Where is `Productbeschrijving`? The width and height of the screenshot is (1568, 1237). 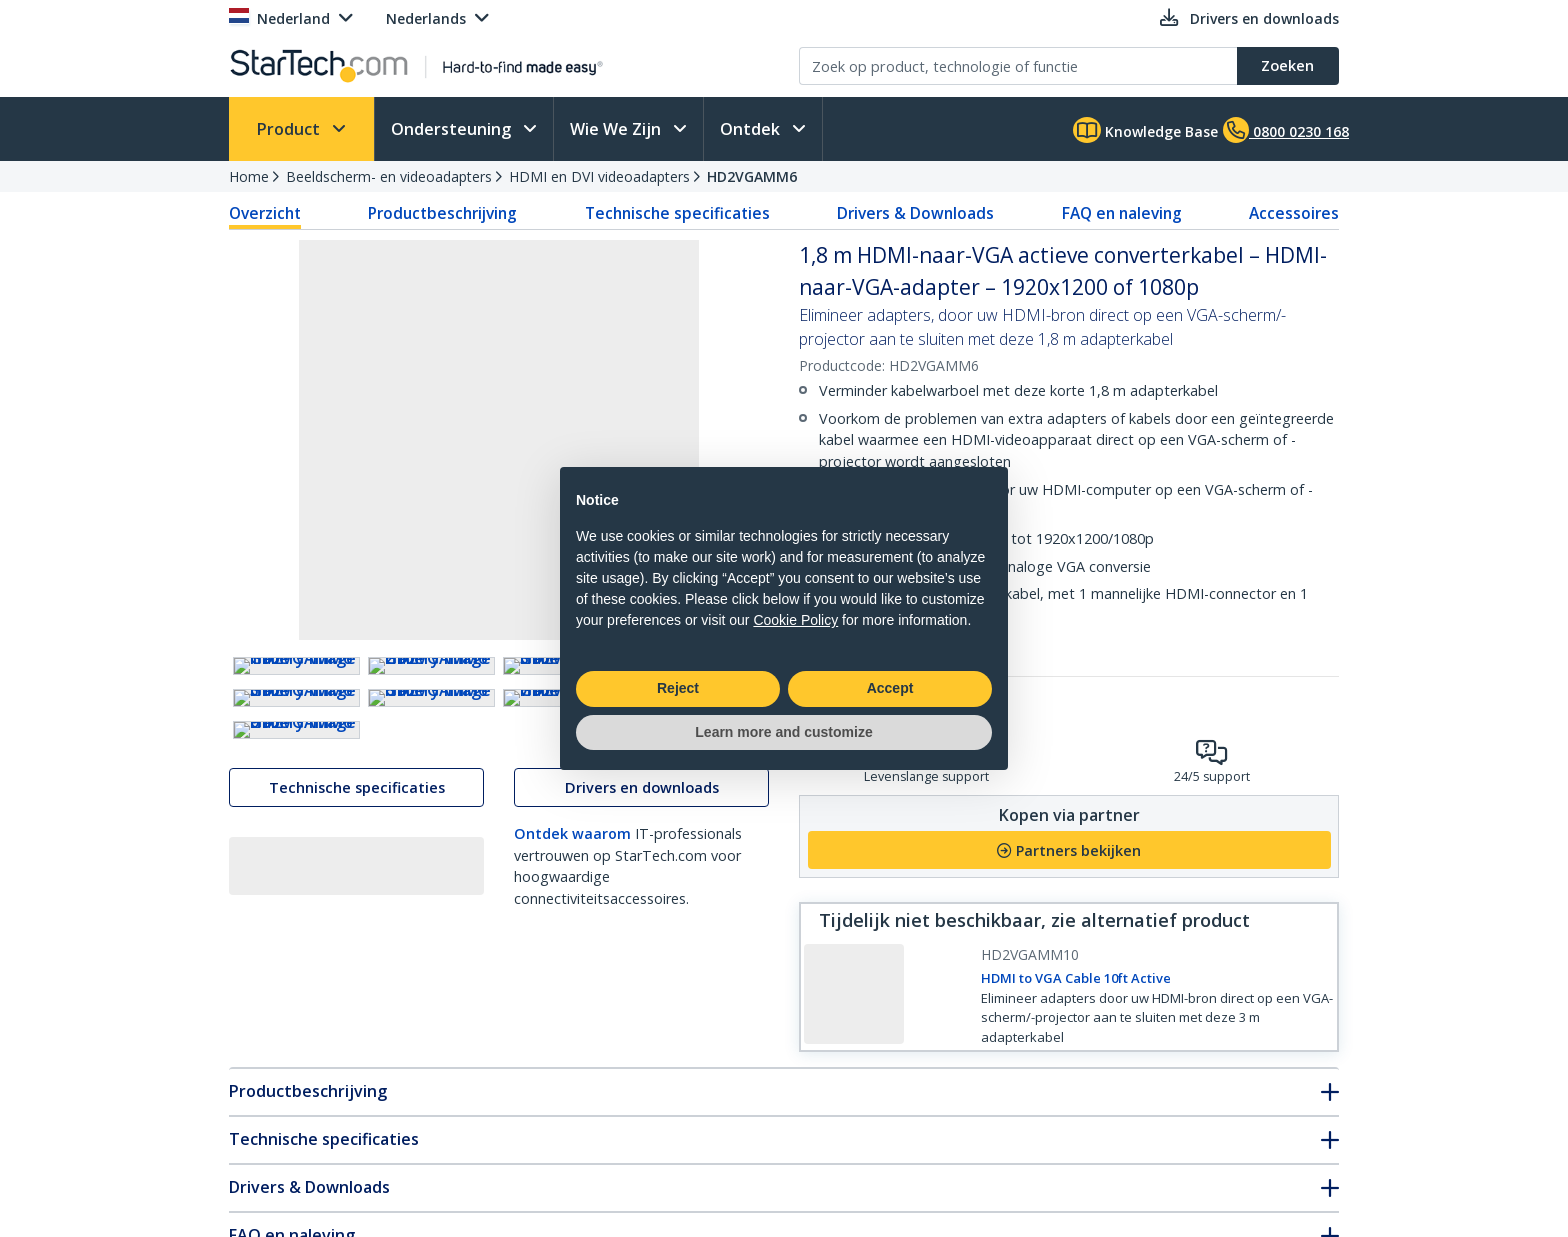
Productbeschrijving is located at coordinates (442, 213).